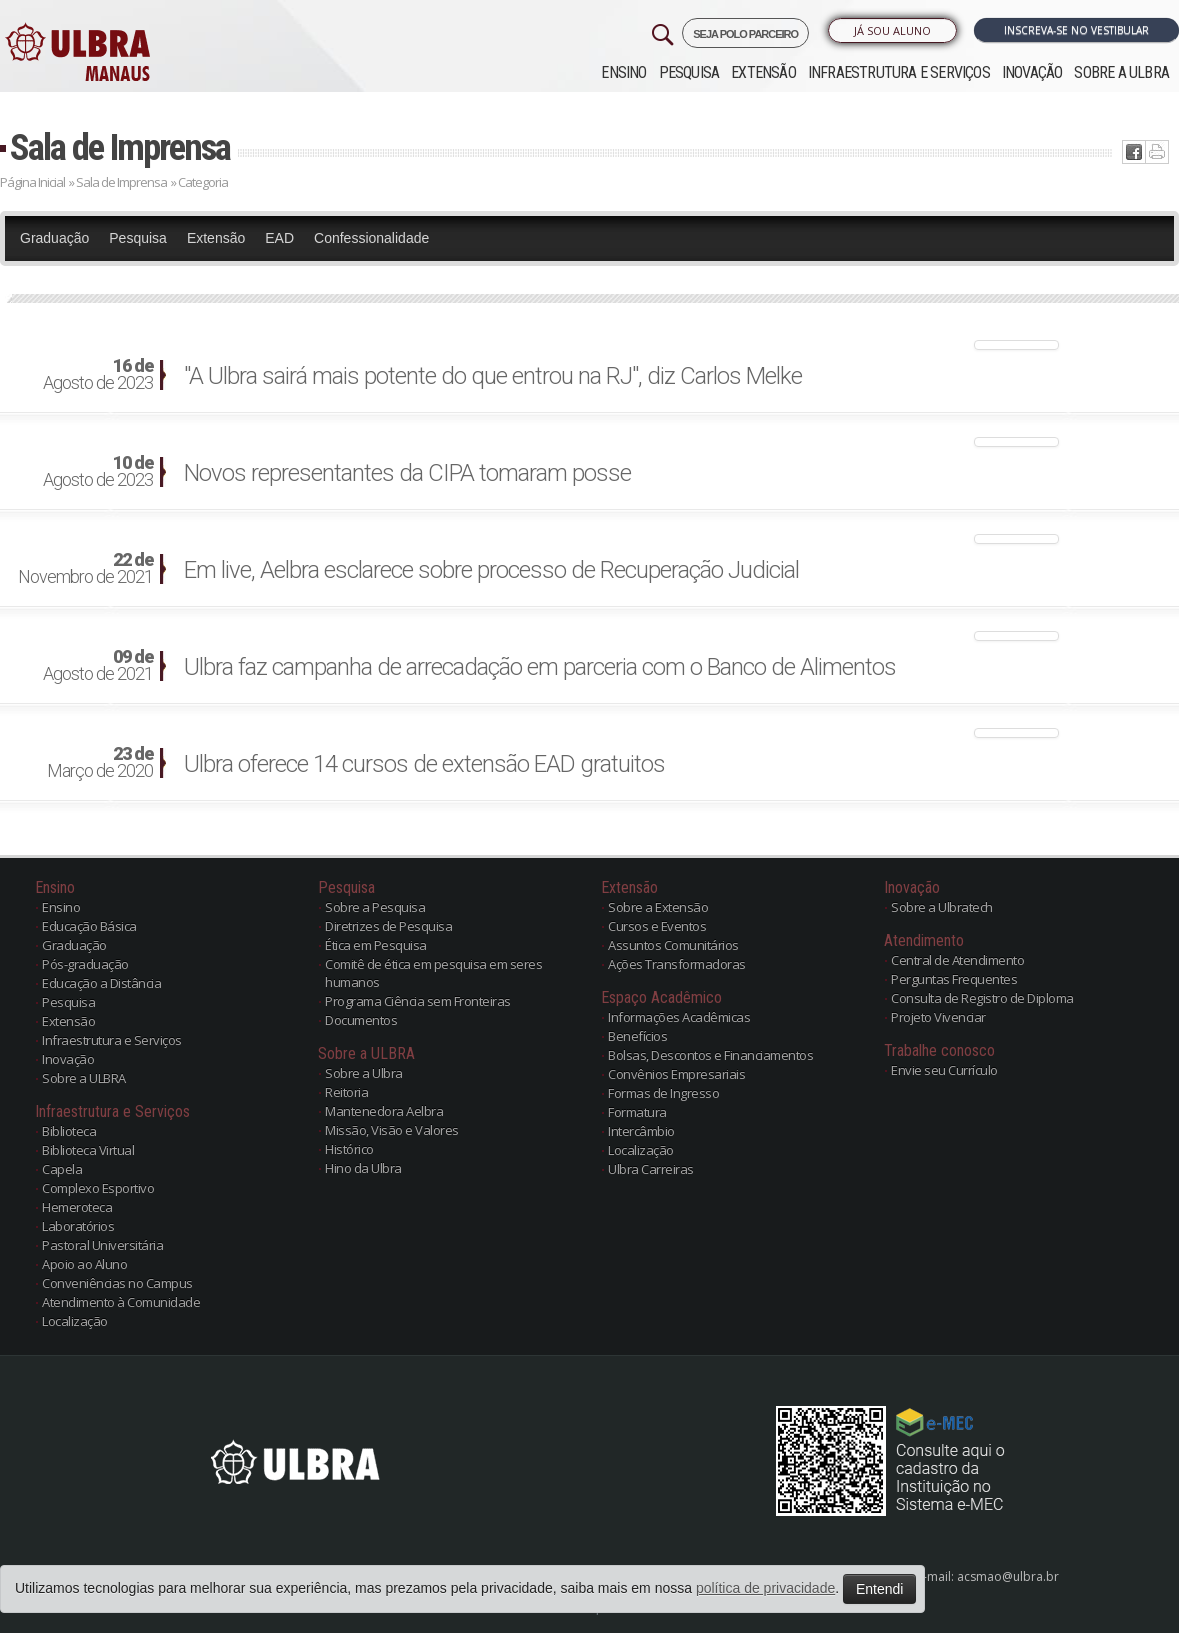 This screenshot has height=1633, width=1179. Describe the element at coordinates (388, 926) in the screenshot. I see `Diretrizes de Pesquisa` at that location.